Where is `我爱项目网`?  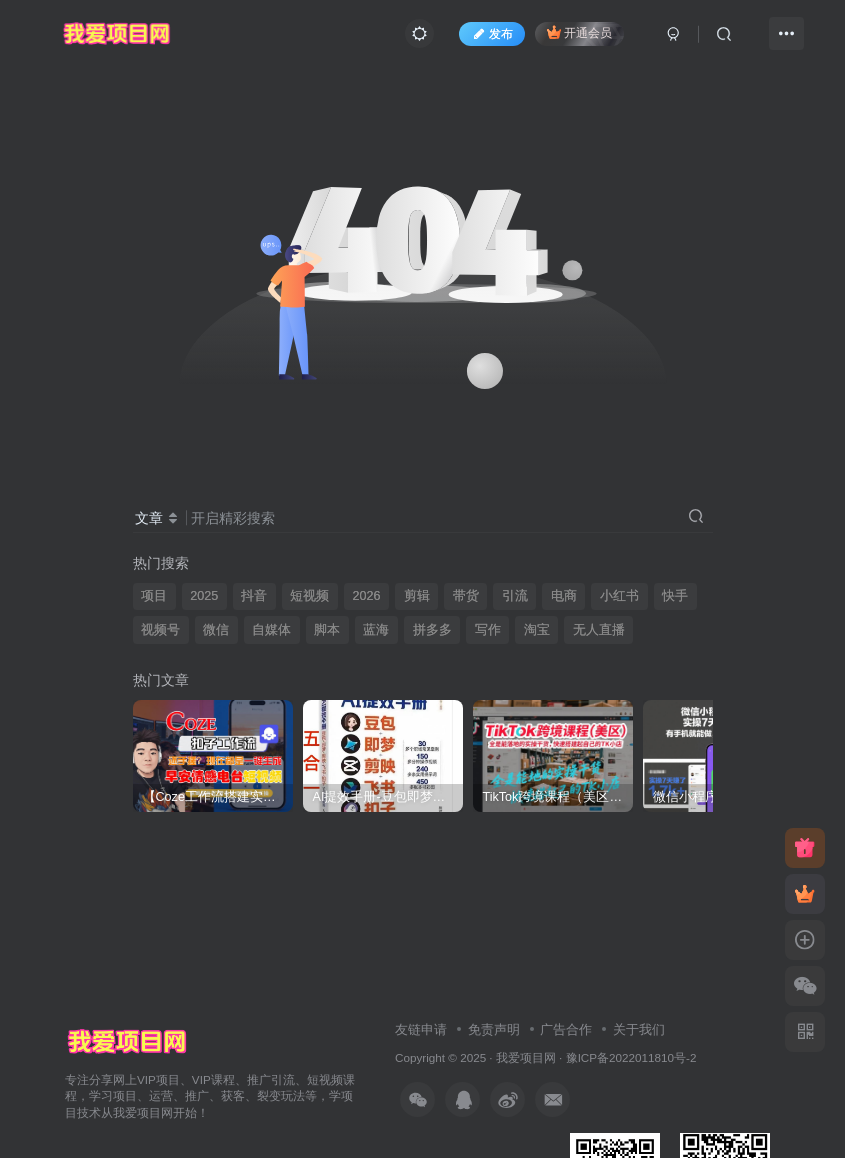 我爱项目网 is located at coordinates (526, 1057).